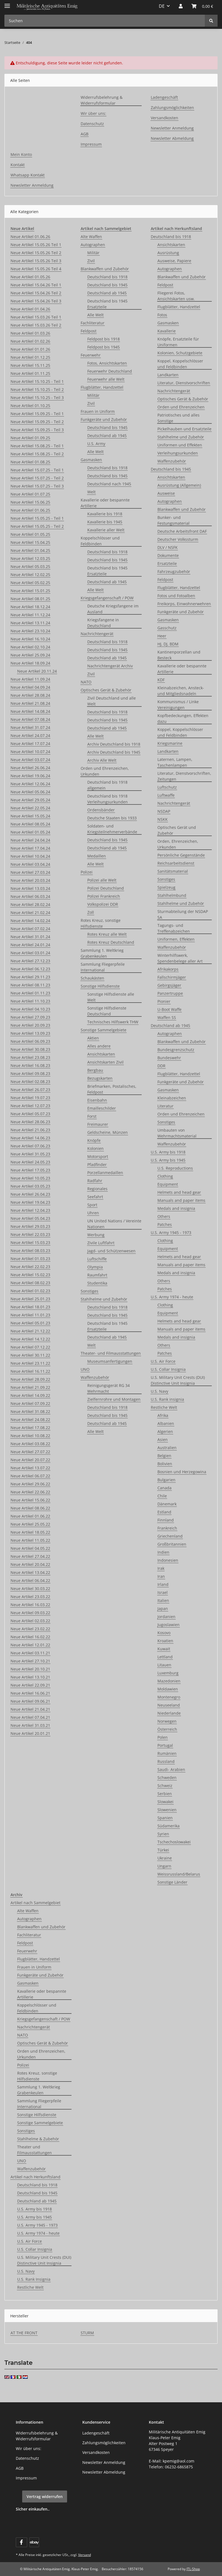  Describe the element at coordinates (164, 97) in the screenshot. I see `Ladengeschäft` at that location.